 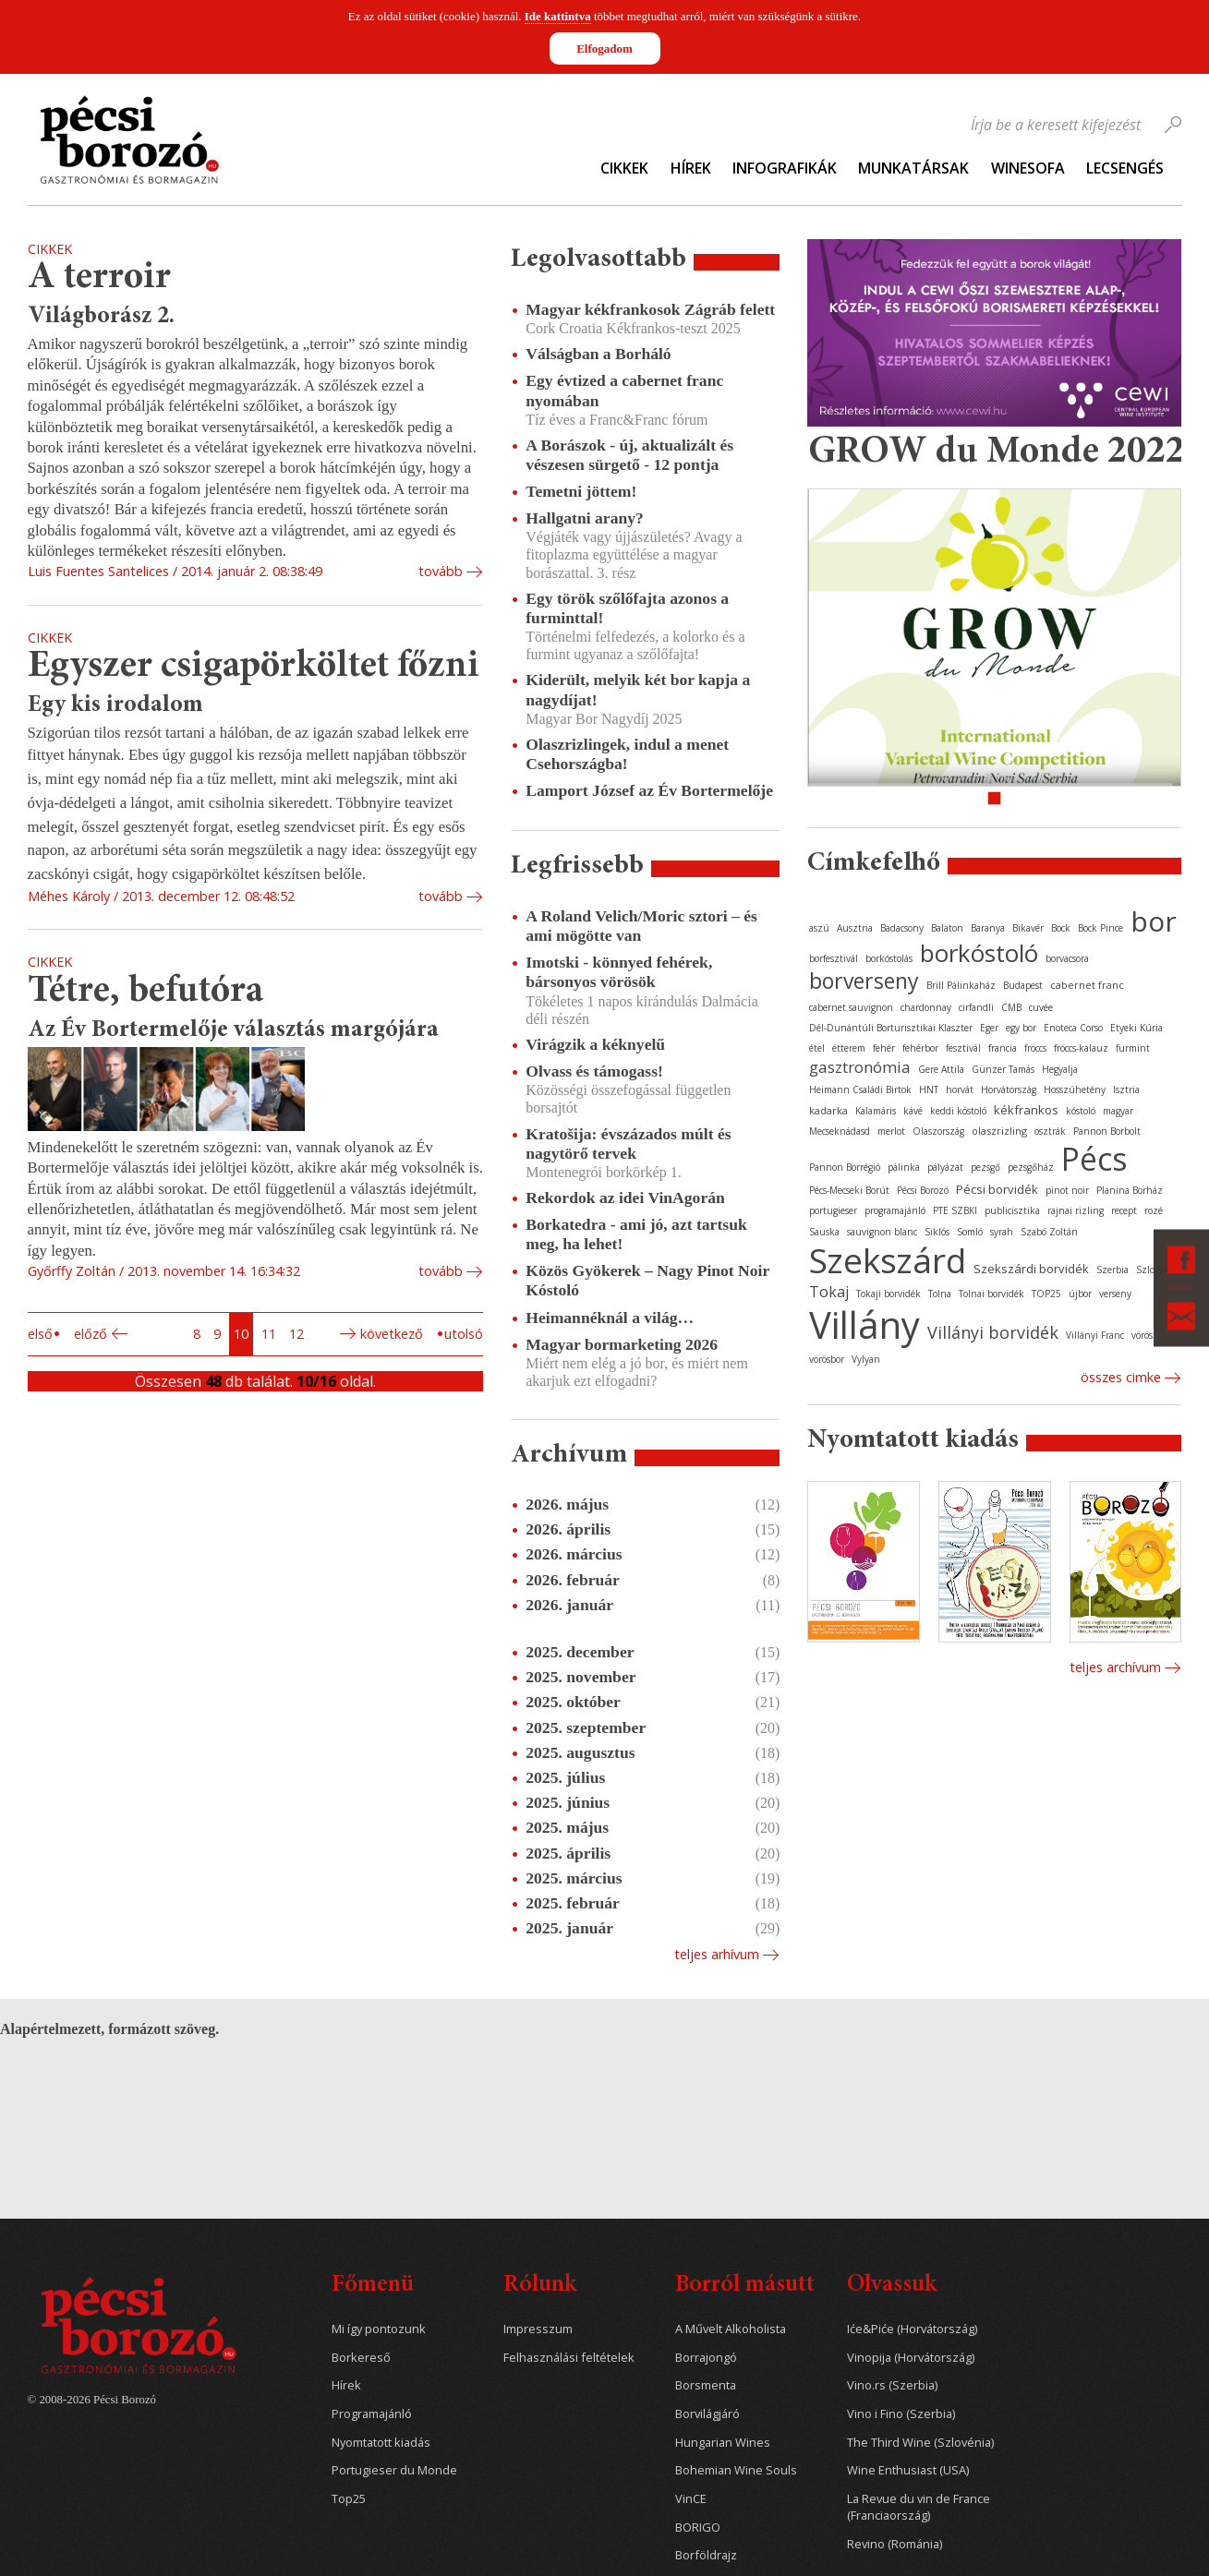 What do you see at coordinates (988, 927) in the screenshot?
I see `Baranya` at bounding box center [988, 927].